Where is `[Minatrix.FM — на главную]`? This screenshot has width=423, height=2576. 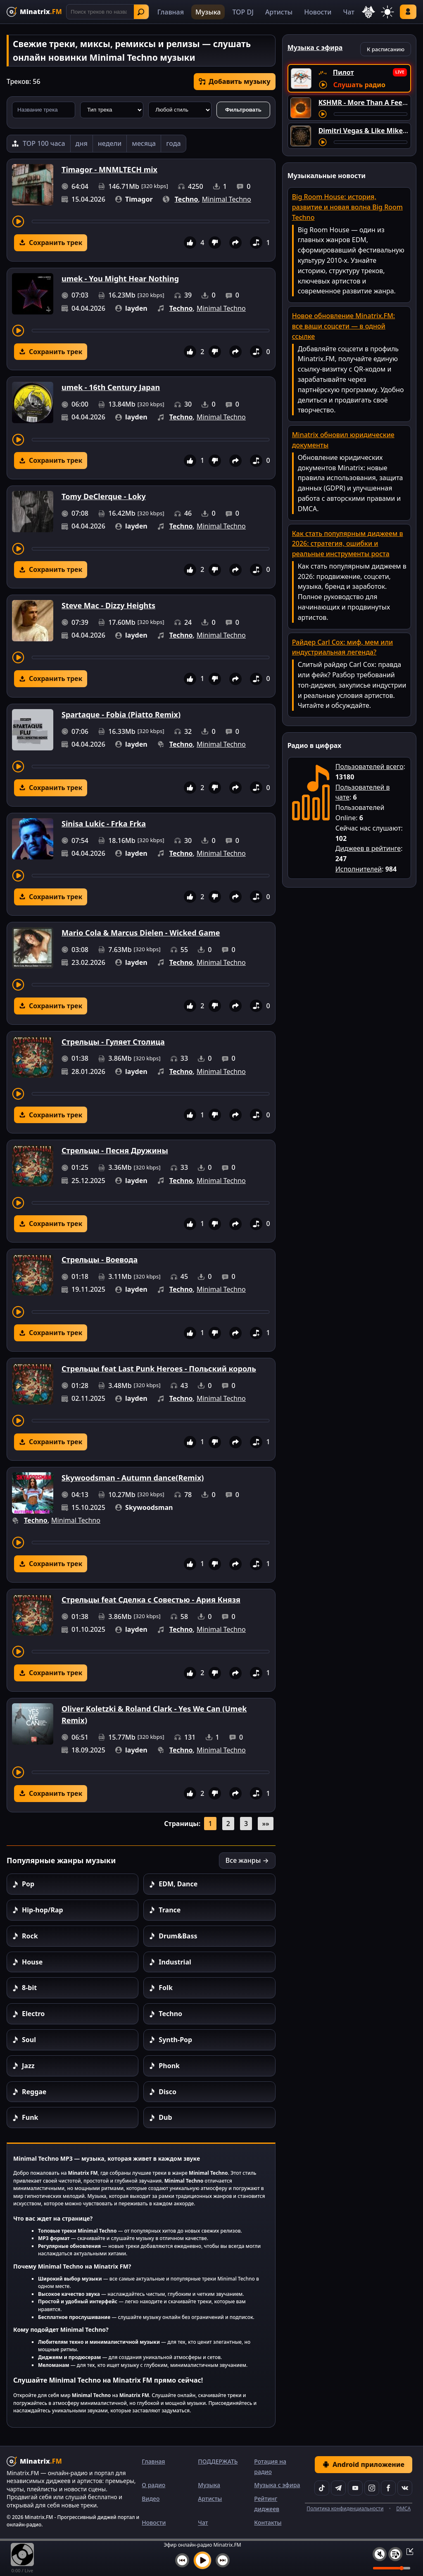
[Minatrix.FM — на главную] is located at coordinates (34, 12).